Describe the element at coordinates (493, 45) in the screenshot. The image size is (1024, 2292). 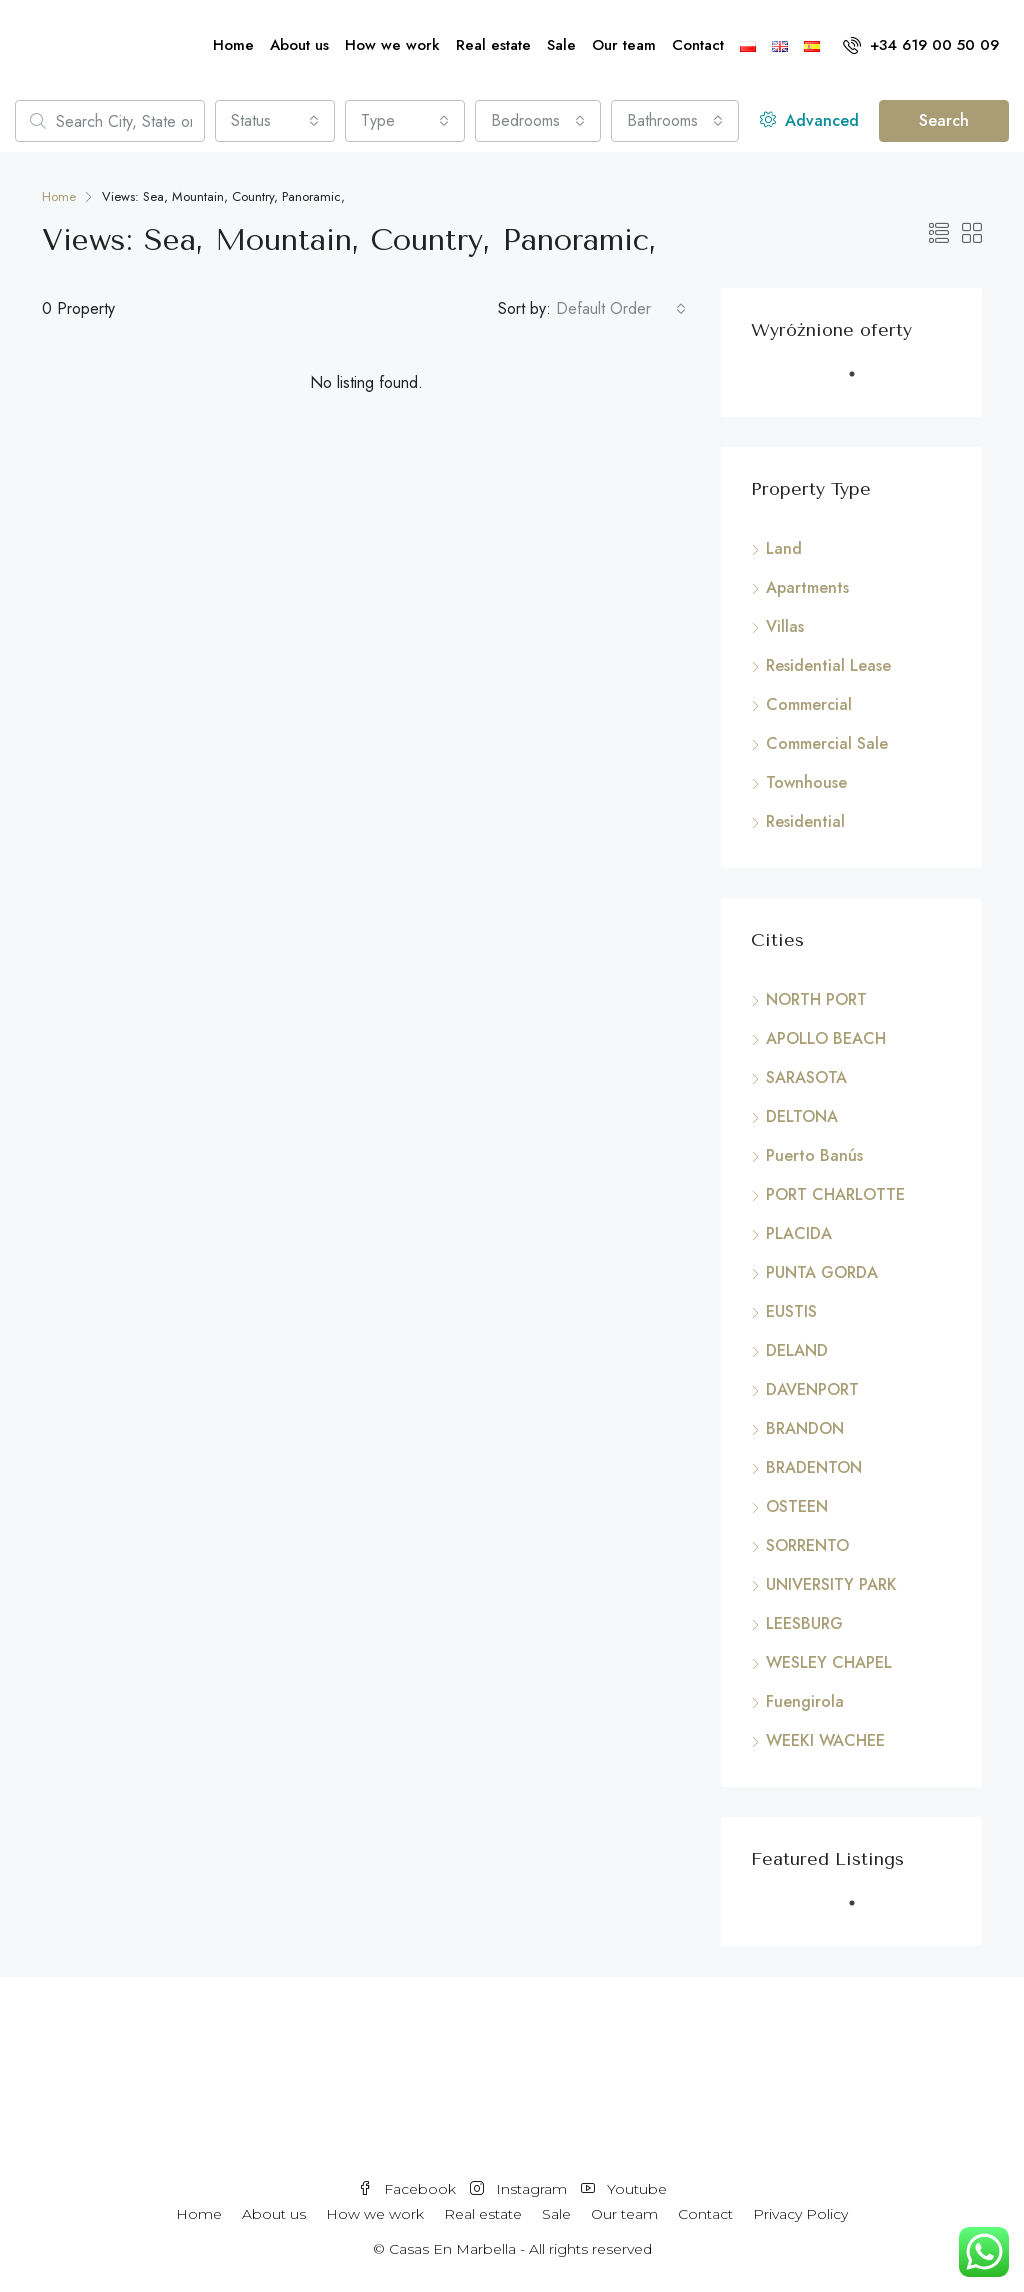
I see `Real estate` at that location.